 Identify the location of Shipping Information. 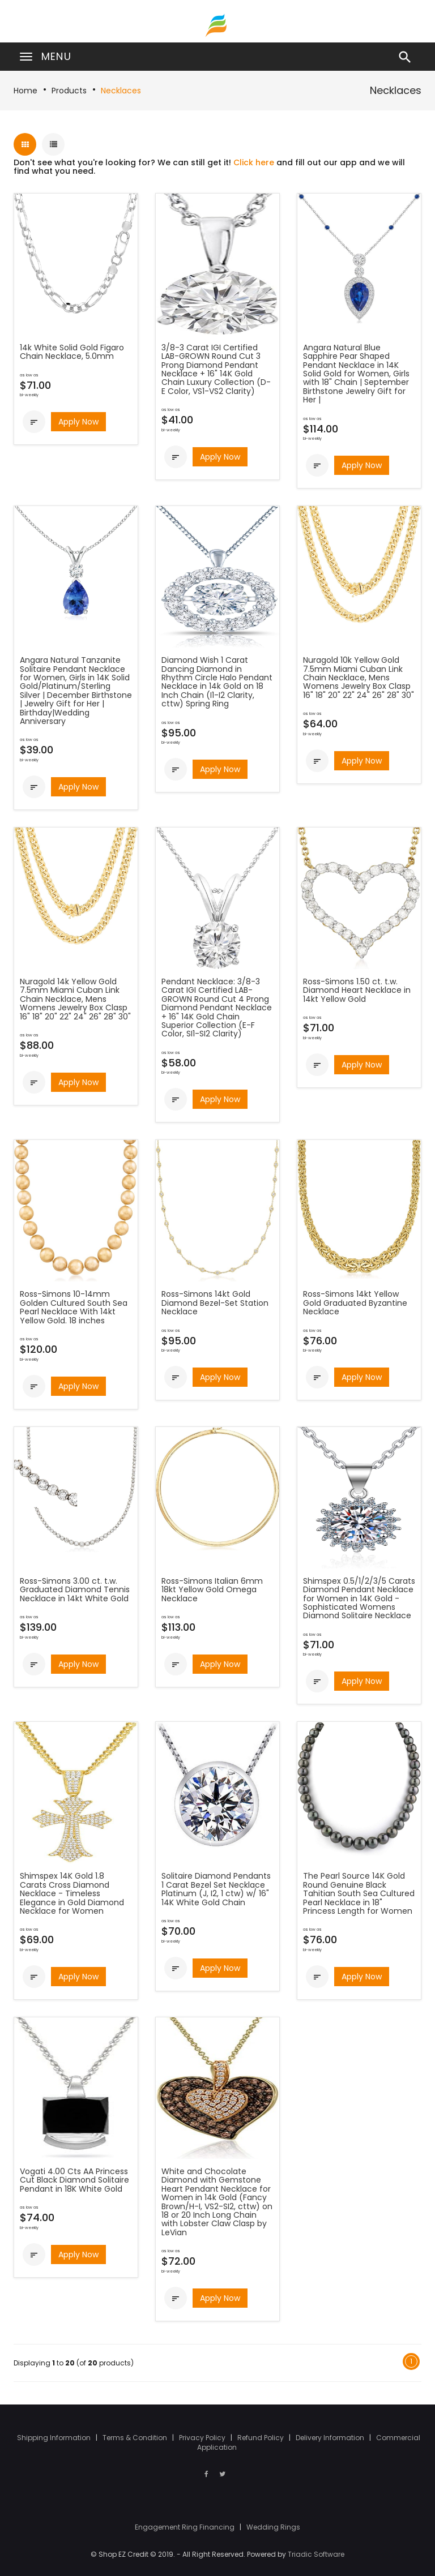
(54, 2437).